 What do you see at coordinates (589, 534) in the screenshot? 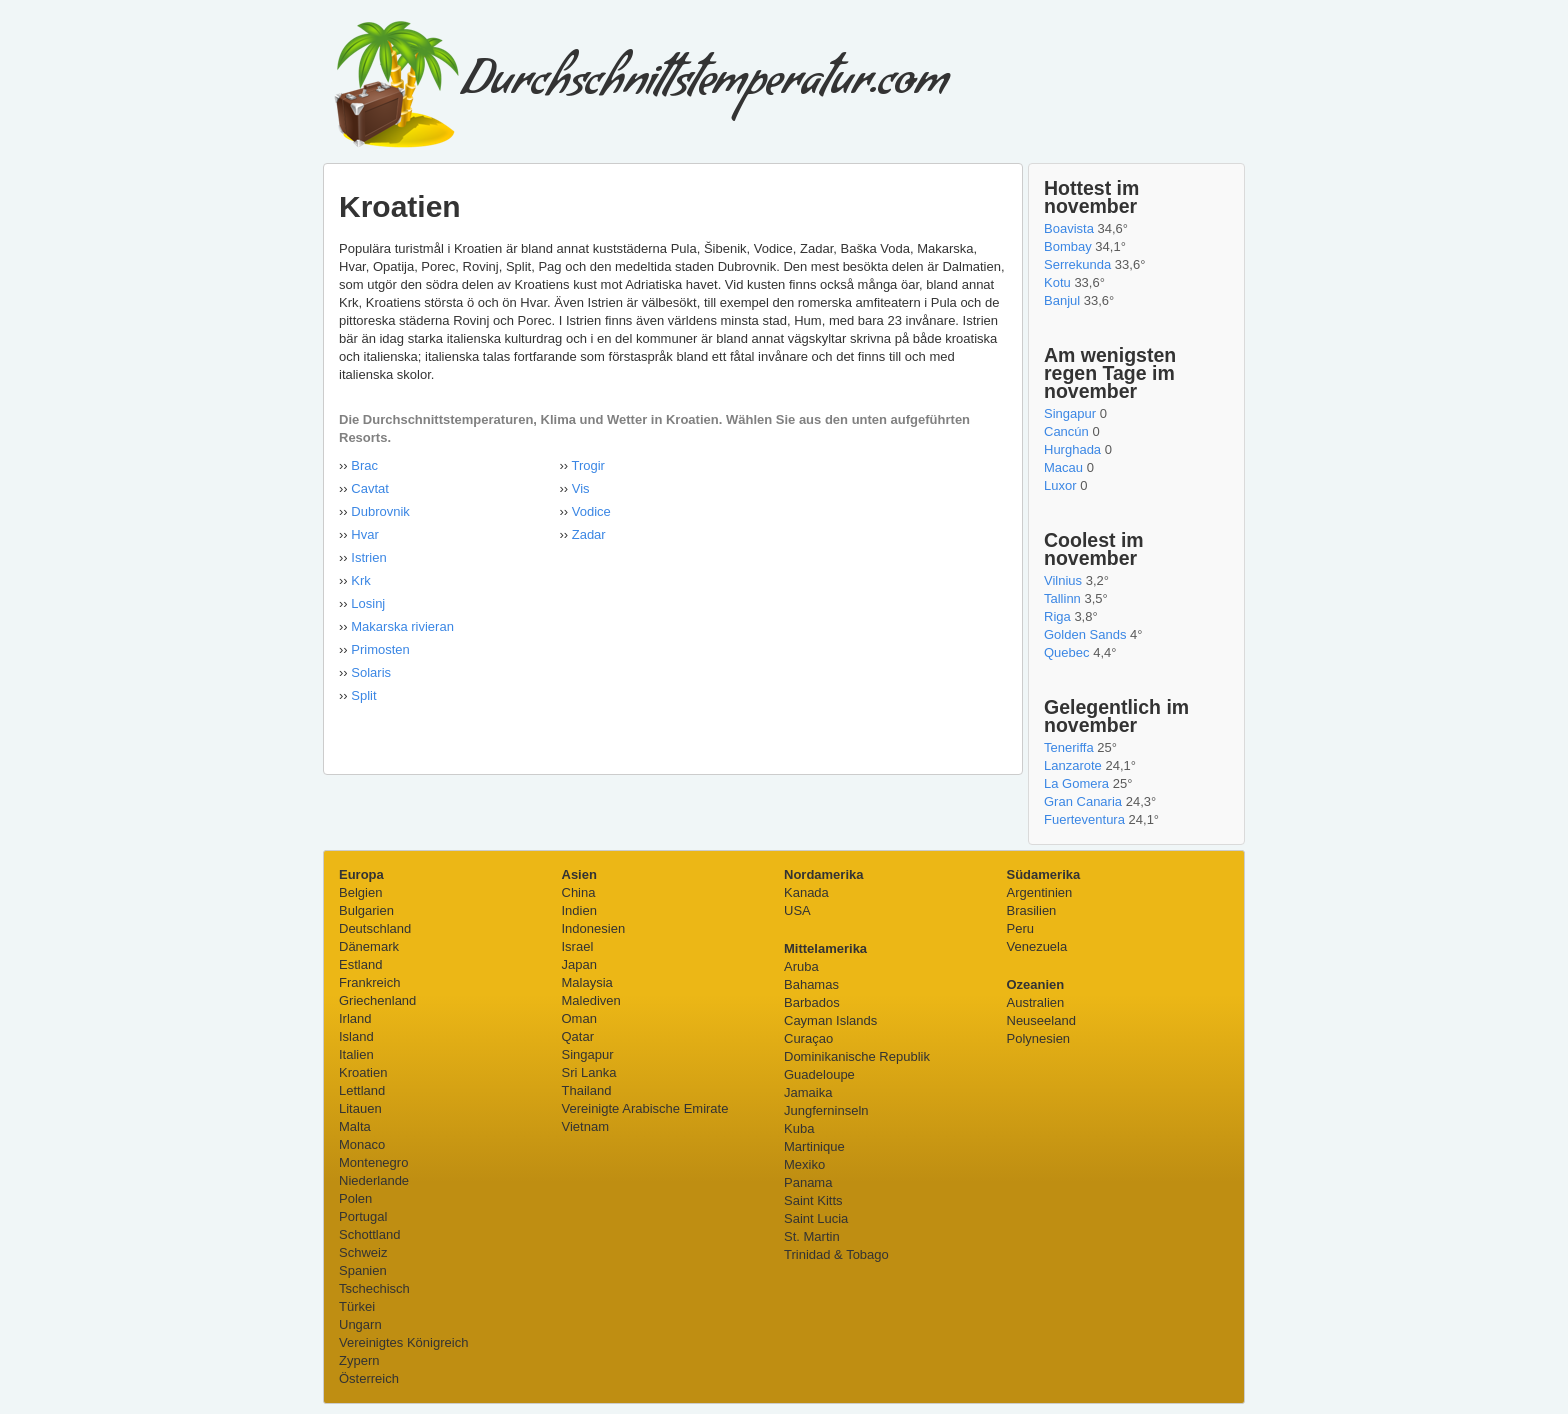
I see `Zadar` at bounding box center [589, 534].